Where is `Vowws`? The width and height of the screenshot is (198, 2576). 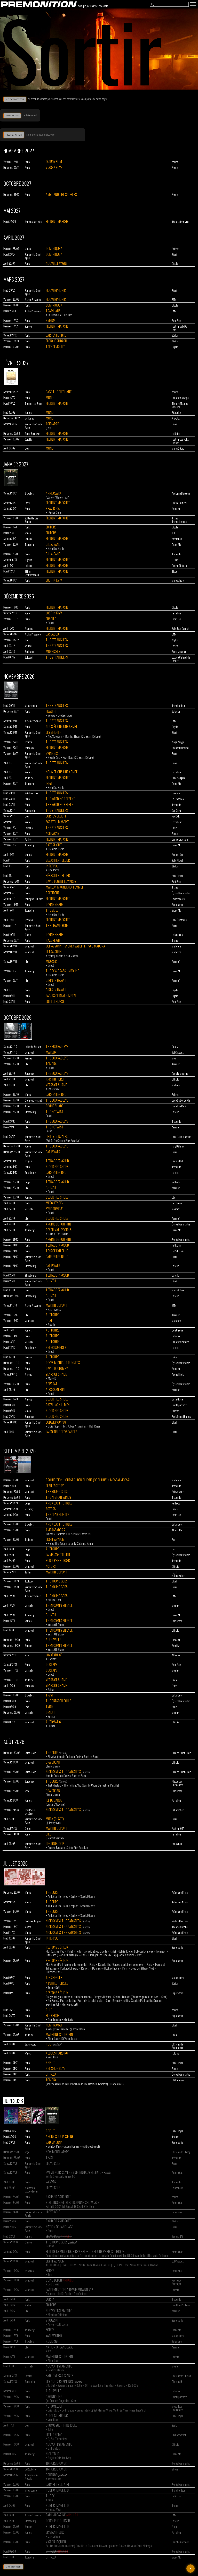 Vowws is located at coordinates (51, 715).